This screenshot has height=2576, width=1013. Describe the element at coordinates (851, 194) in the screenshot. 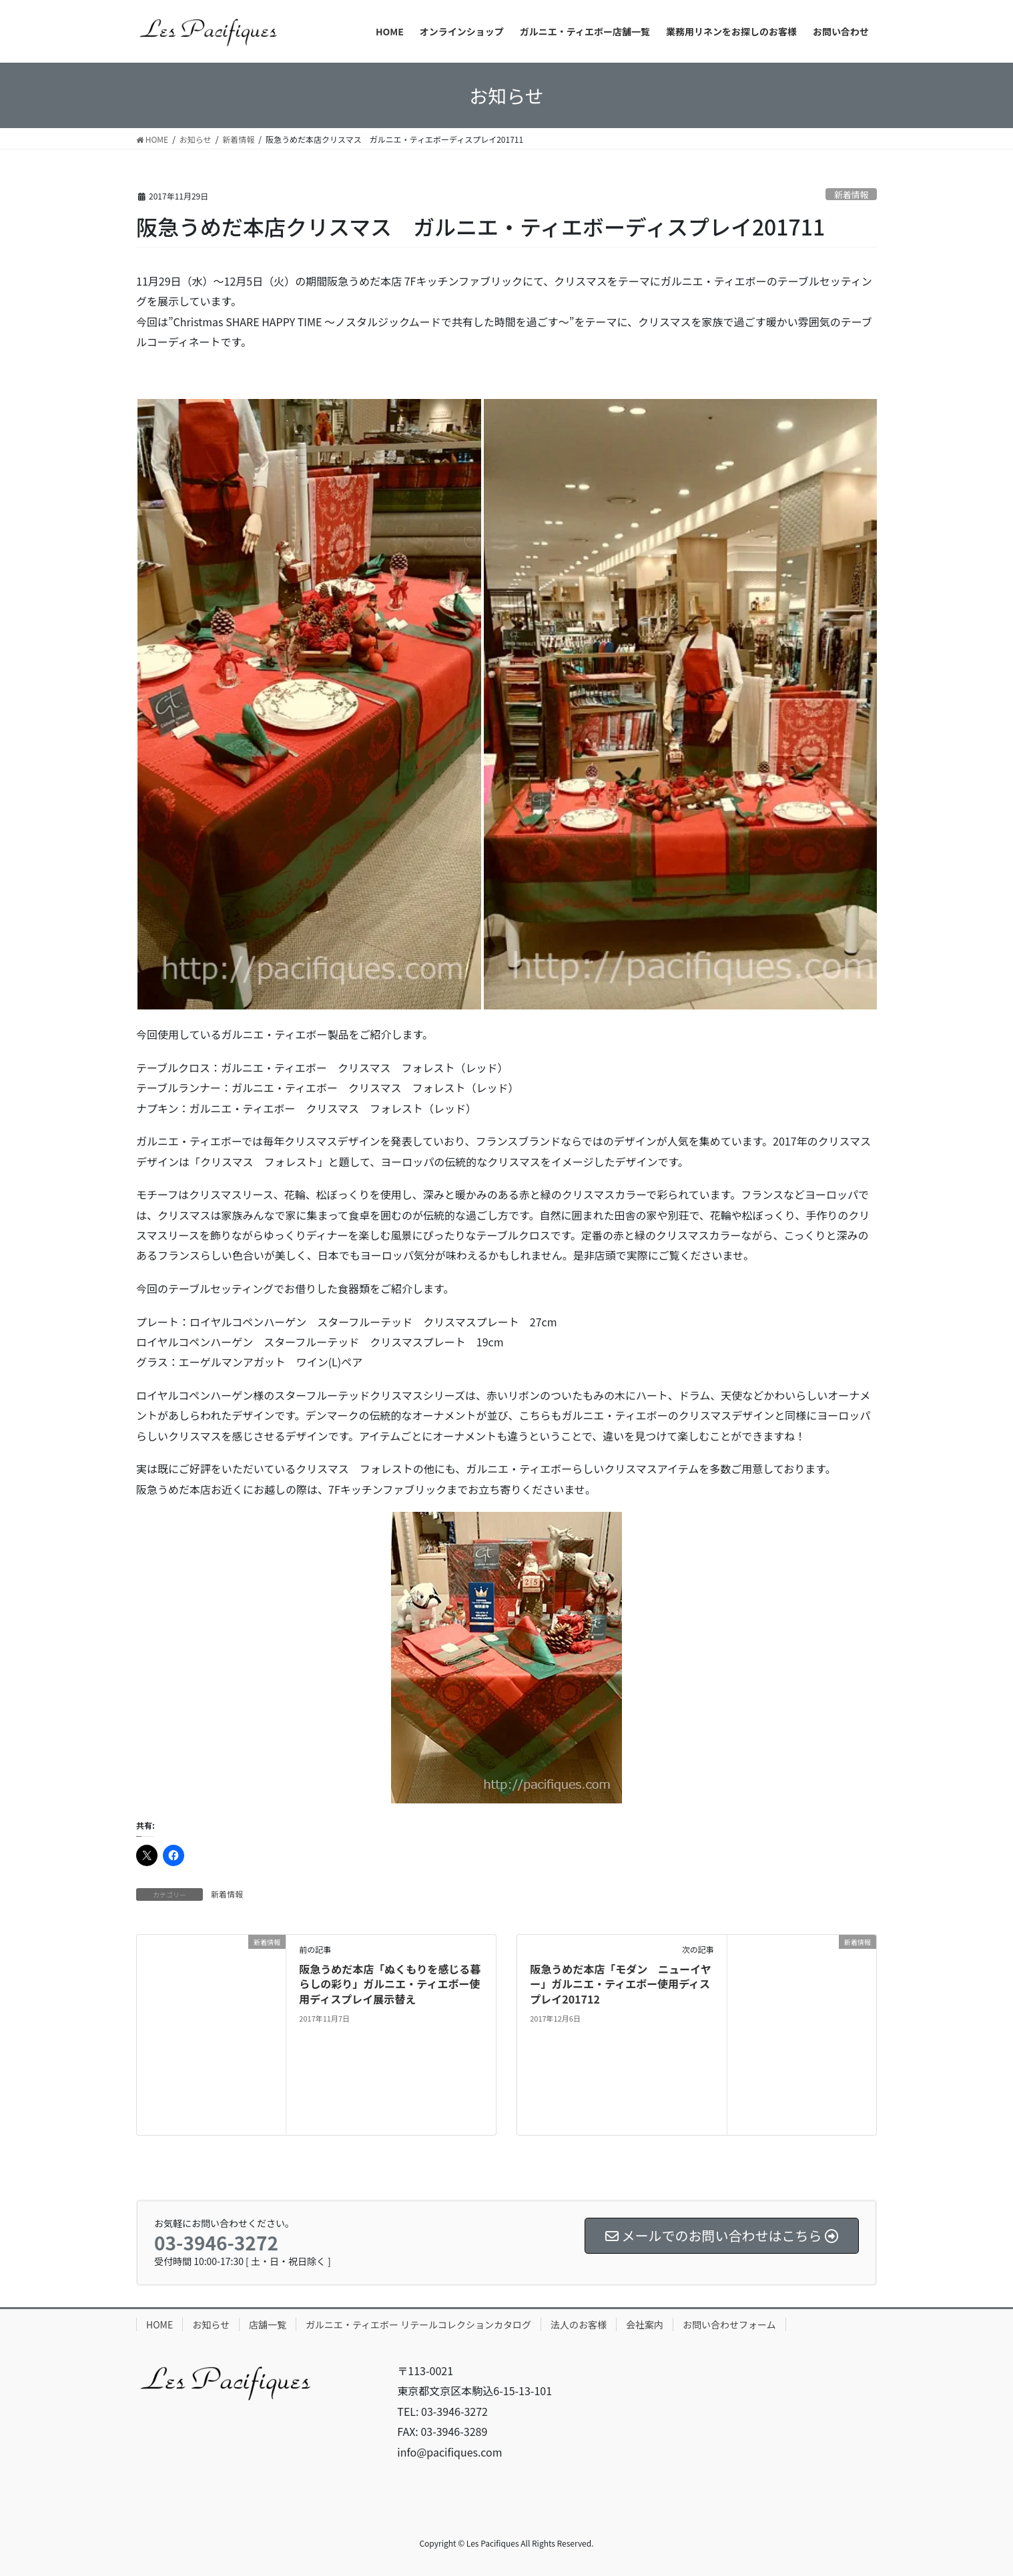

I see `新着情報` at that location.